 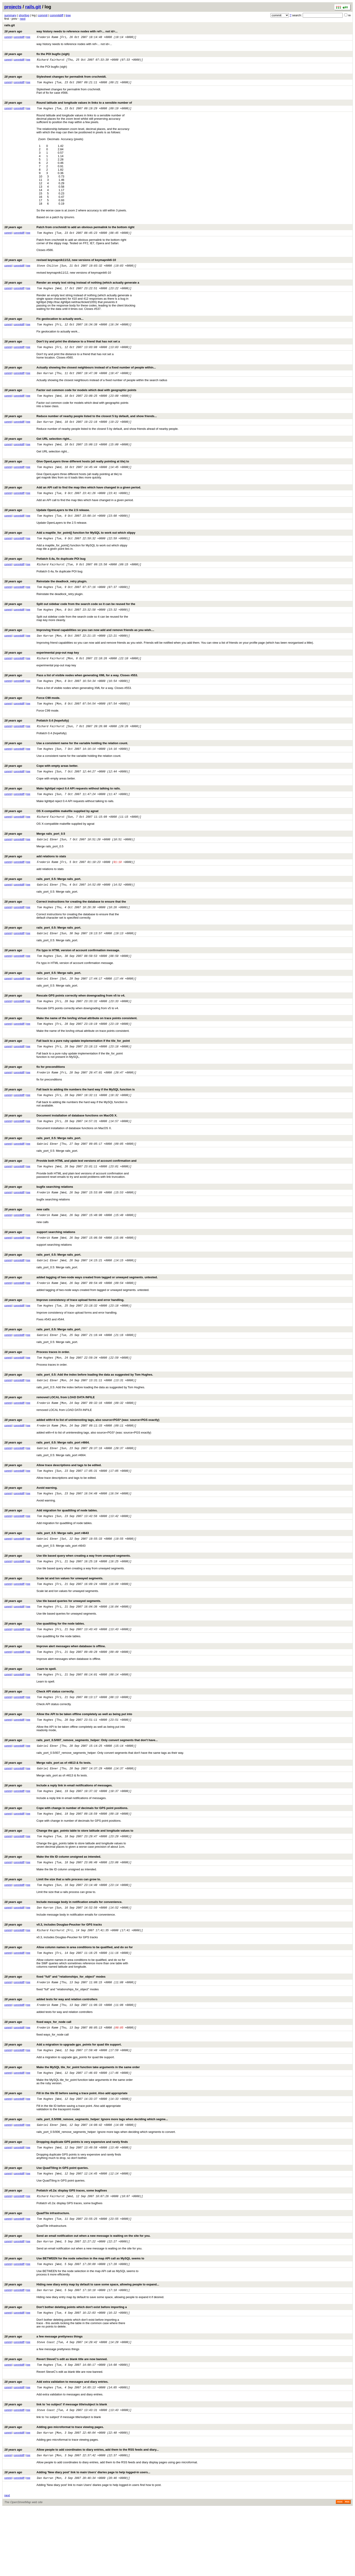 What do you see at coordinates (65, 2369) in the screenshot?
I see `Don't bother deleting points which don't exist before importing a` at bounding box center [65, 2369].